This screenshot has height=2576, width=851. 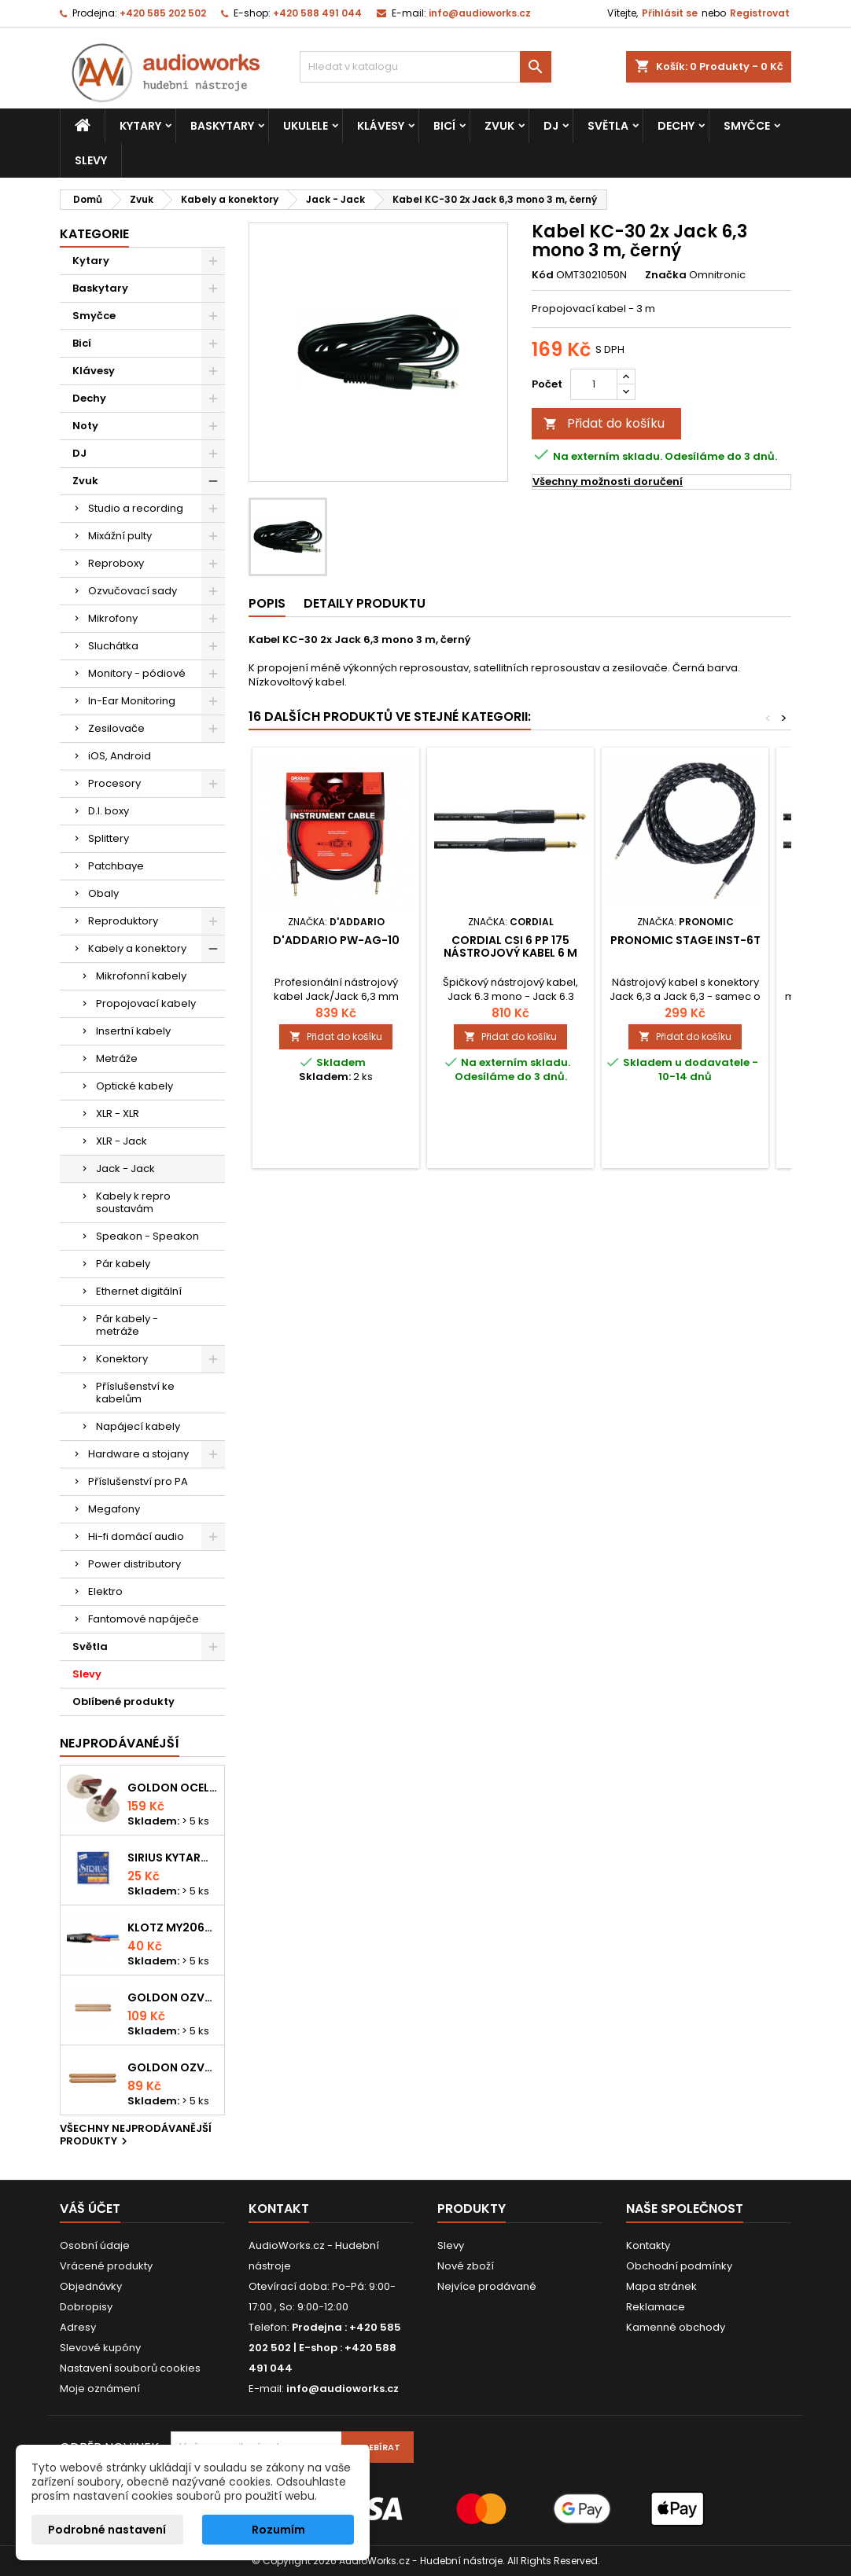 I want to click on Příslušenství ke kabelům, so click(x=135, y=1392).